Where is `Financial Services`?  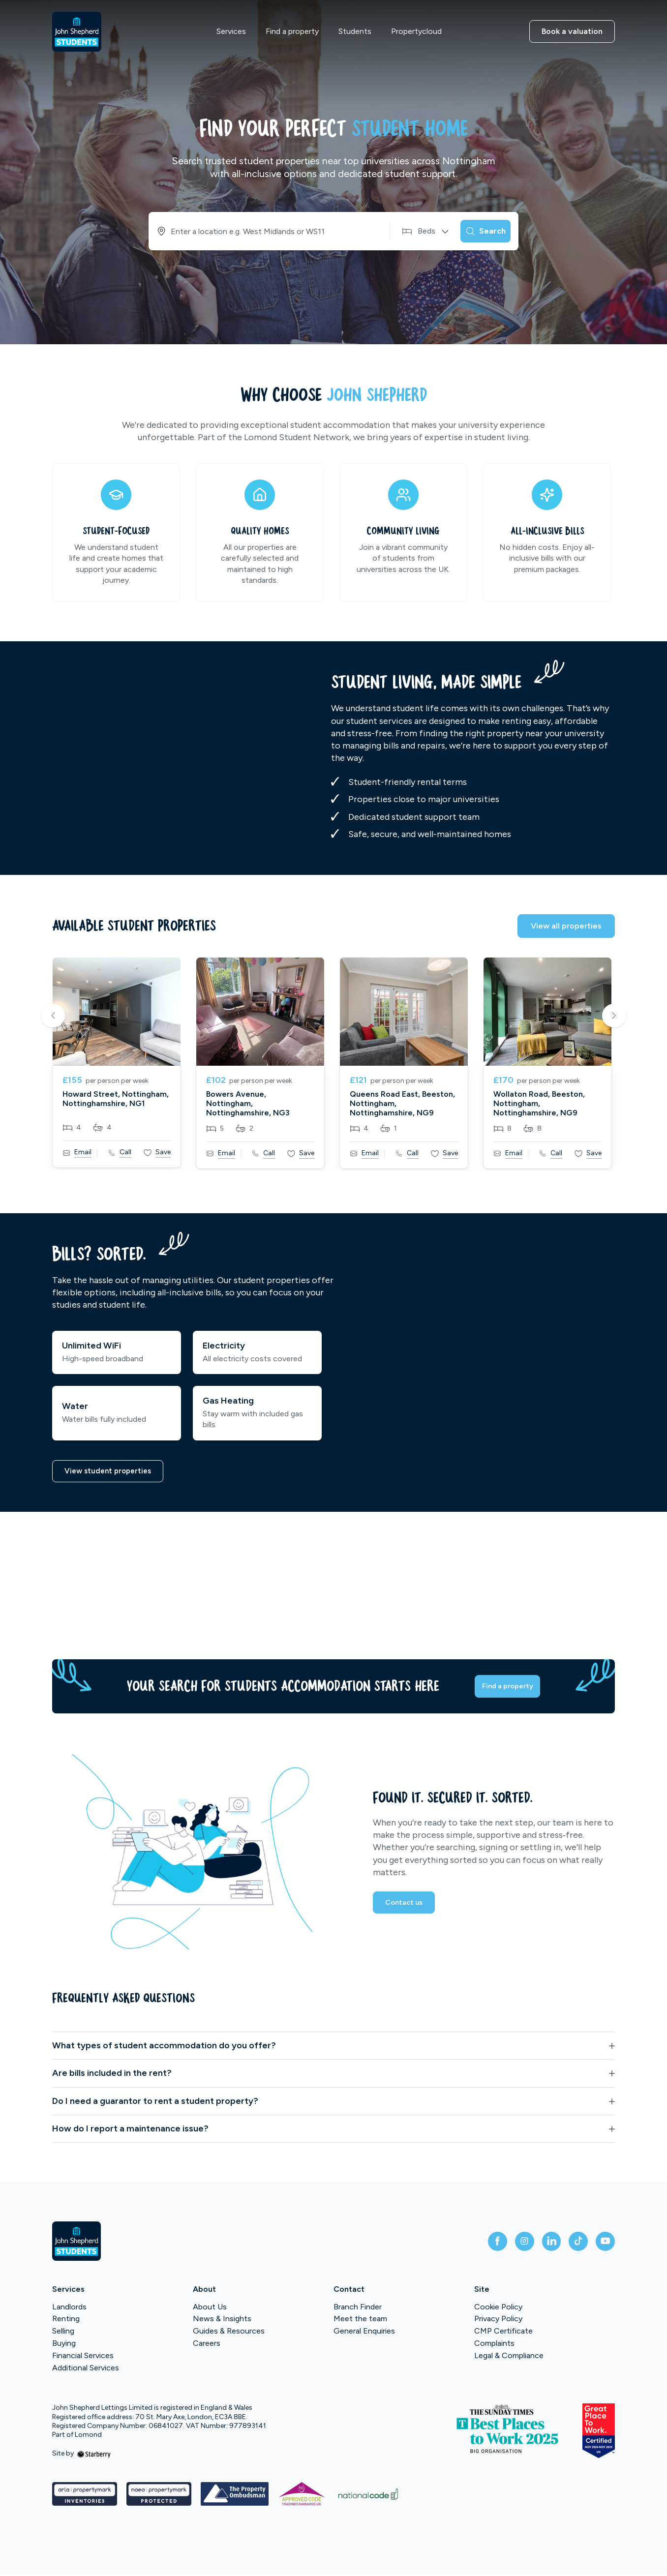
Financial Services is located at coordinates (83, 2358).